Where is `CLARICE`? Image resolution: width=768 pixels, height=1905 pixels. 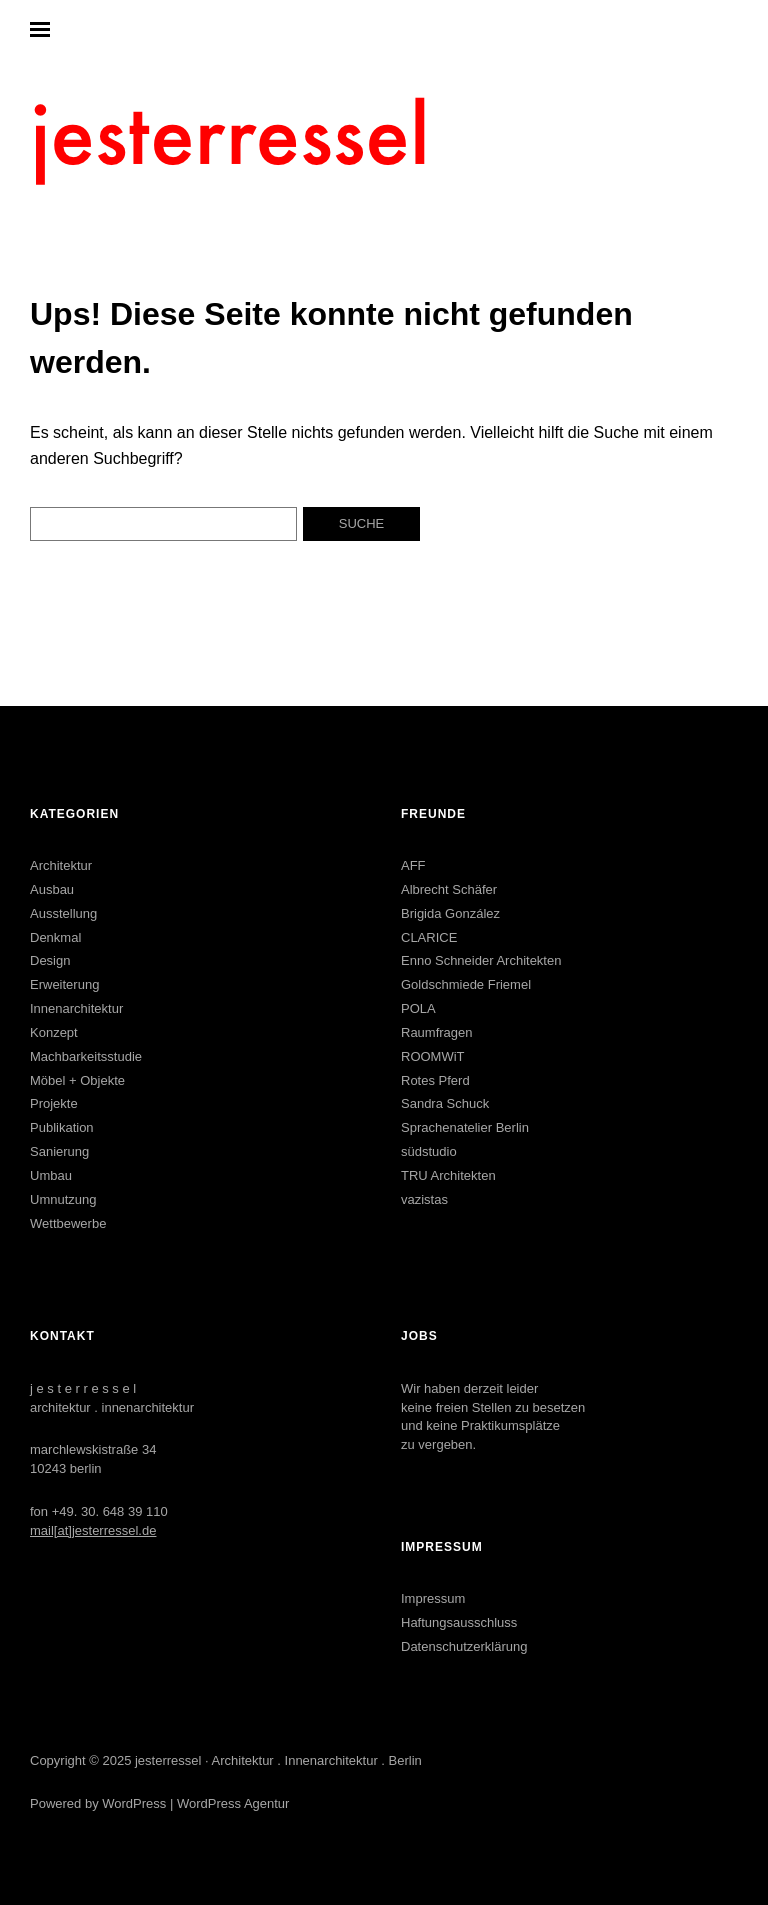 CLARICE is located at coordinates (429, 937).